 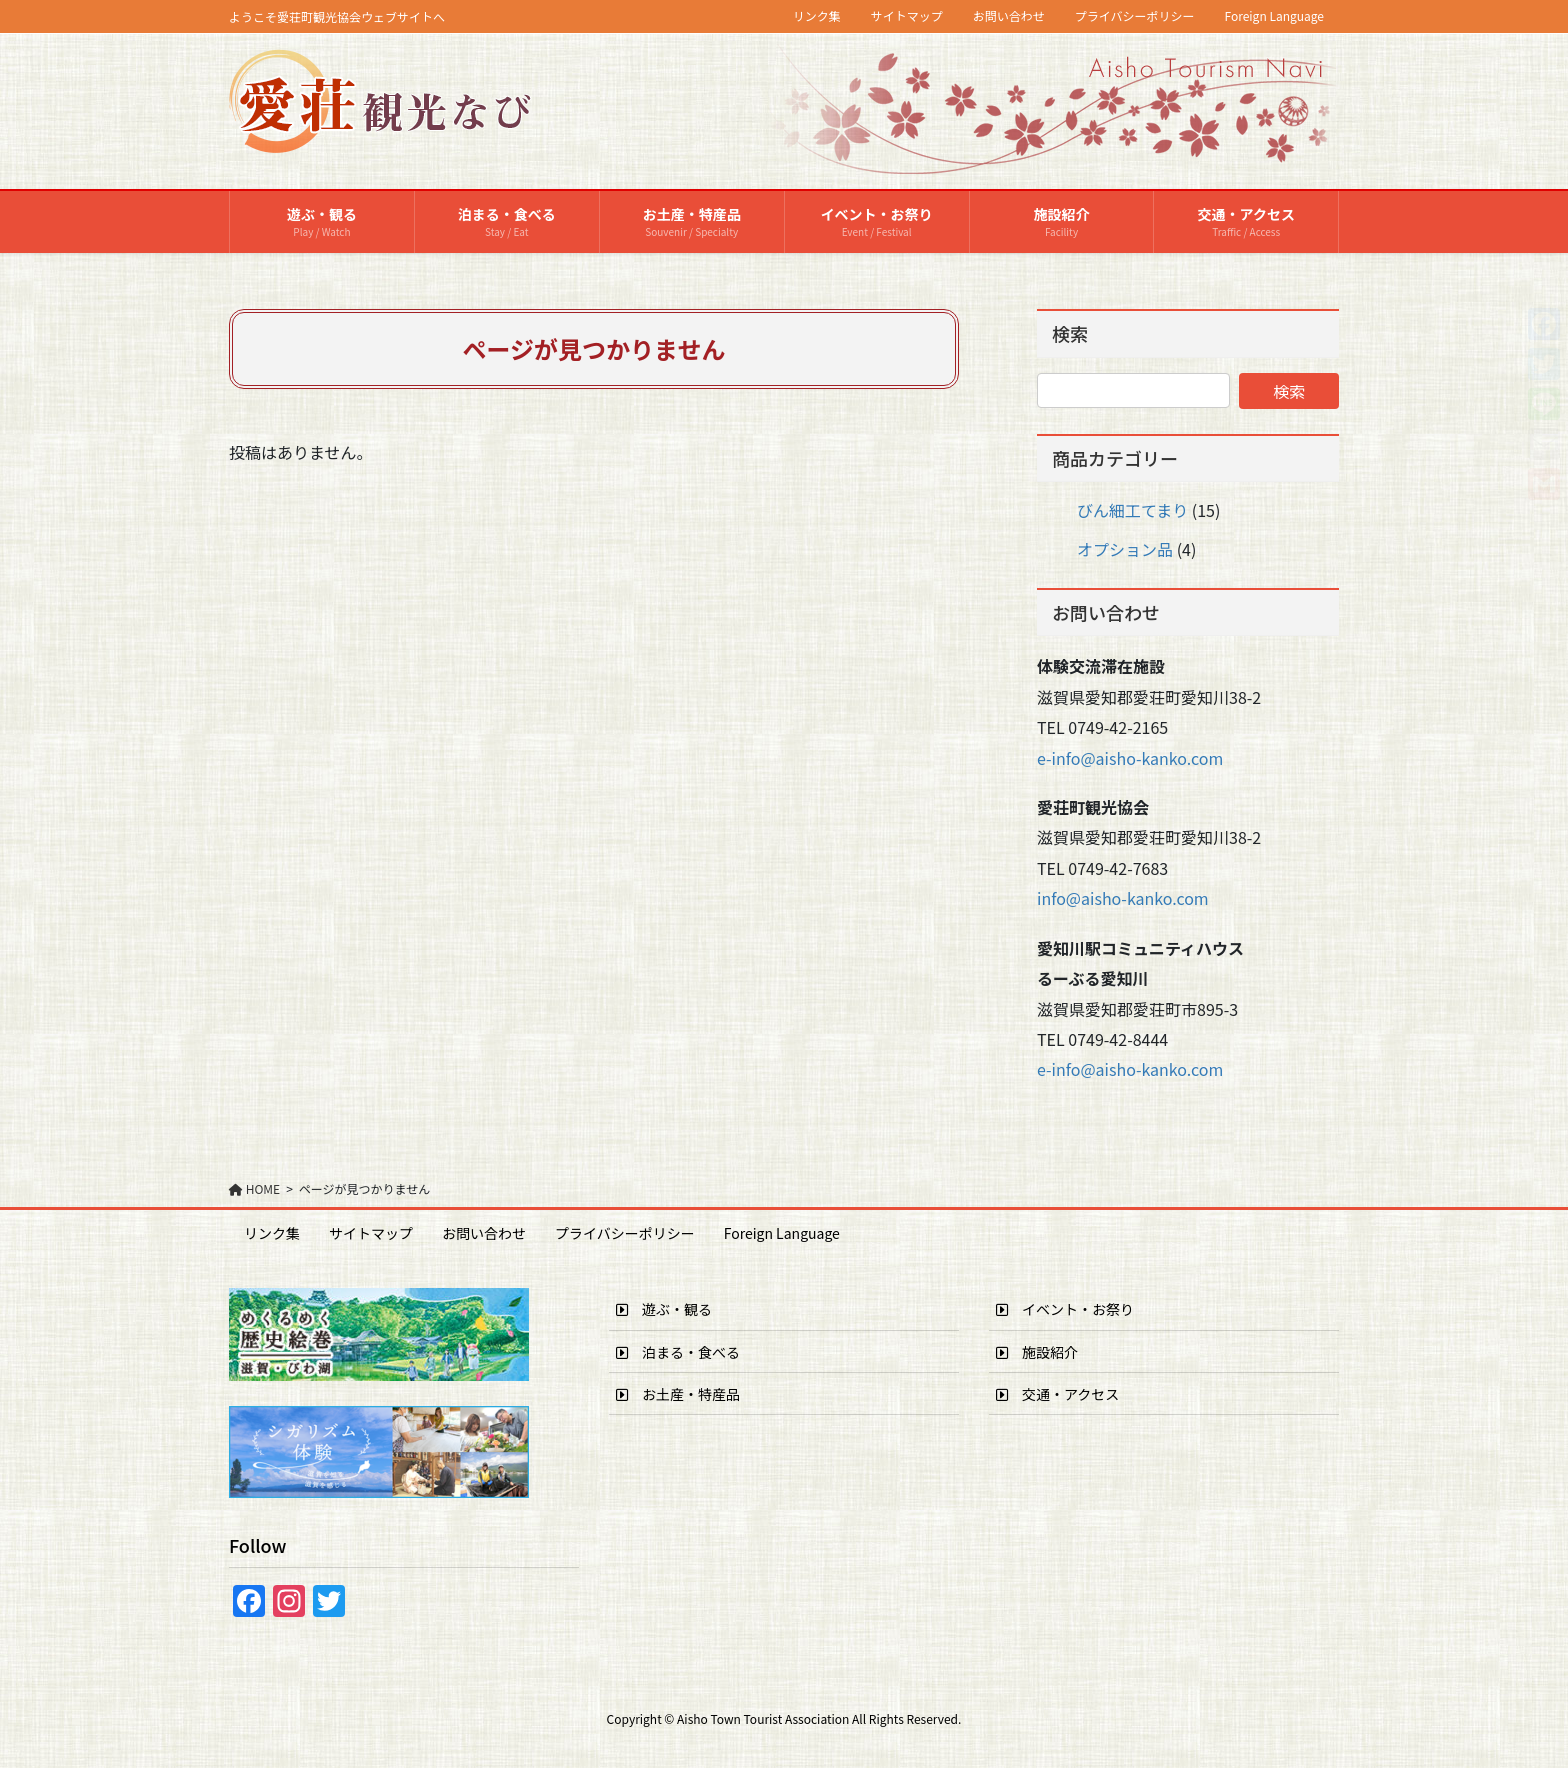 What do you see at coordinates (1057, 1394) in the screenshot?
I see `交通・アクセス` at bounding box center [1057, 1394].